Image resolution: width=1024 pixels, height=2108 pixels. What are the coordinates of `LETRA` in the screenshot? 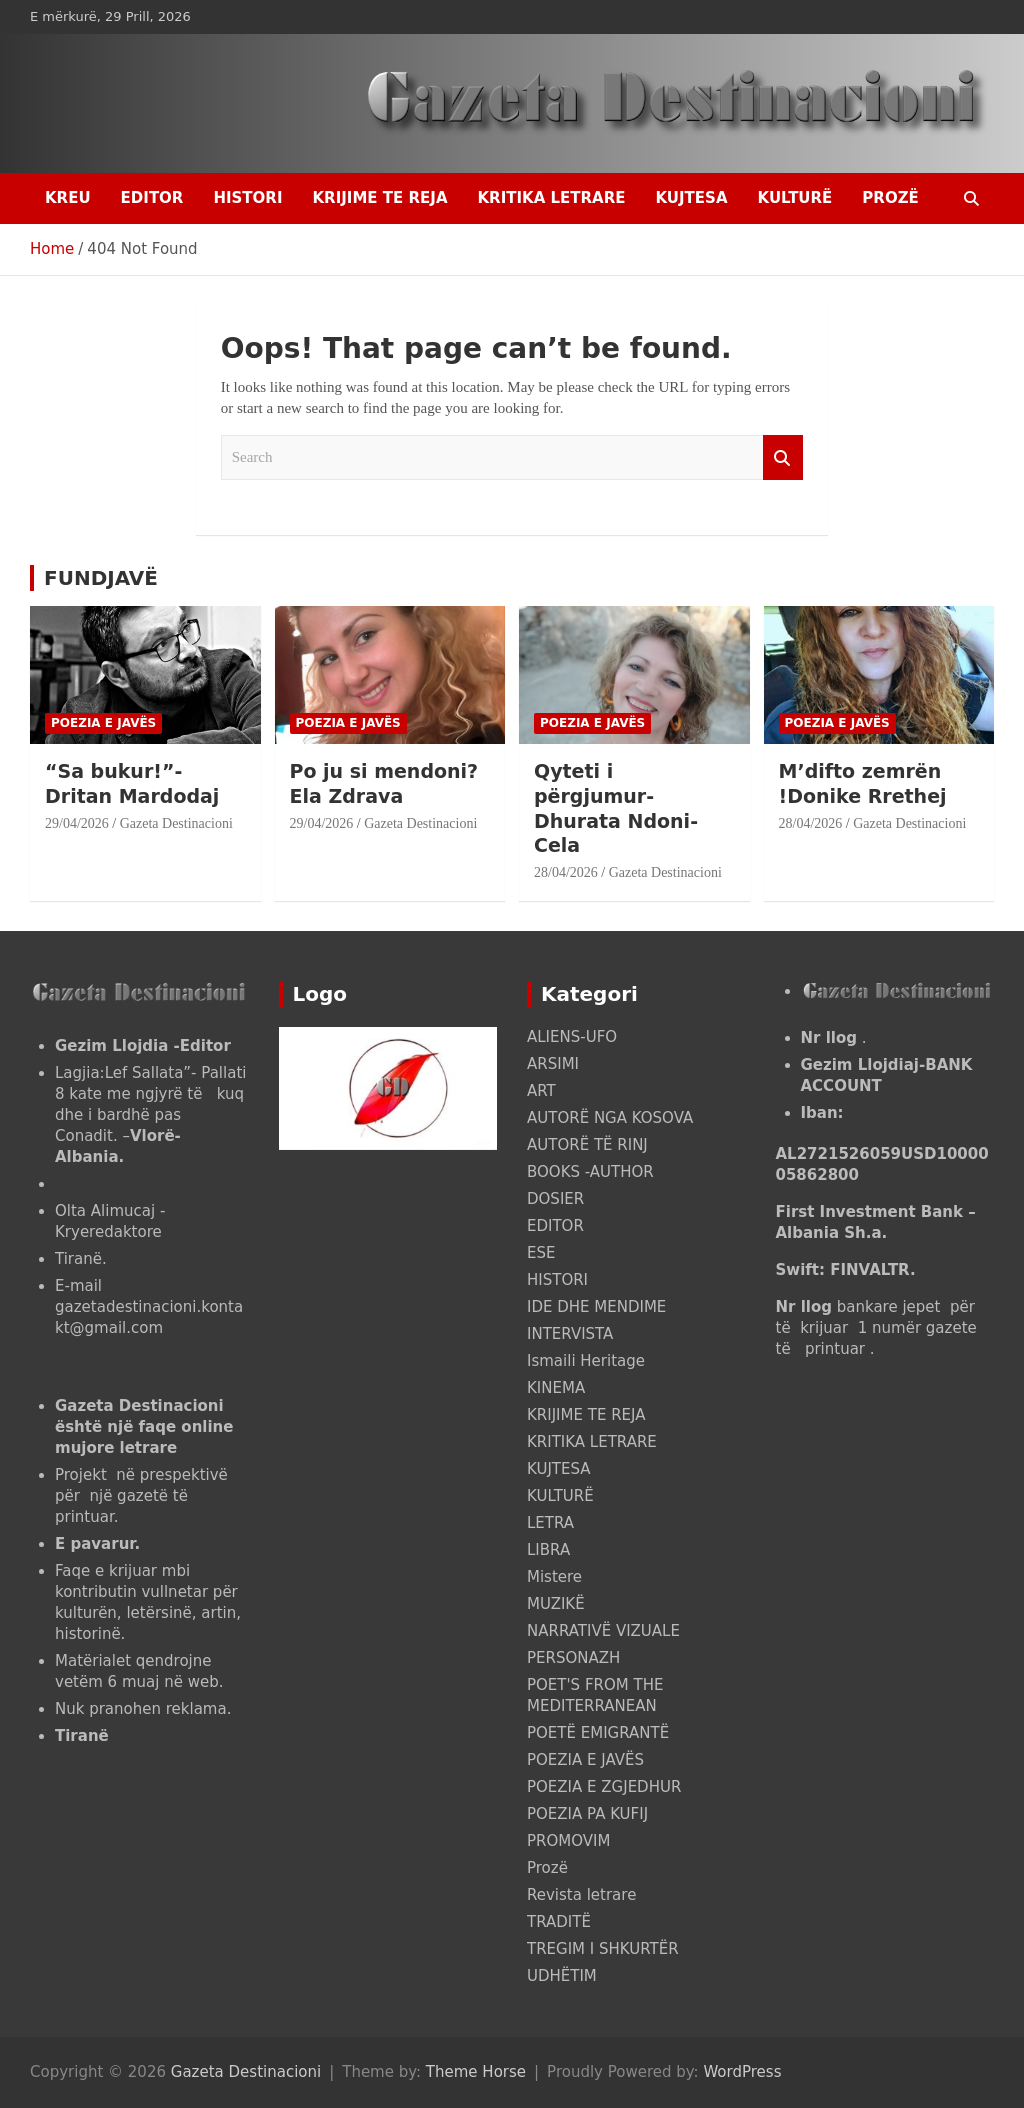 It's located at (550, 1523).